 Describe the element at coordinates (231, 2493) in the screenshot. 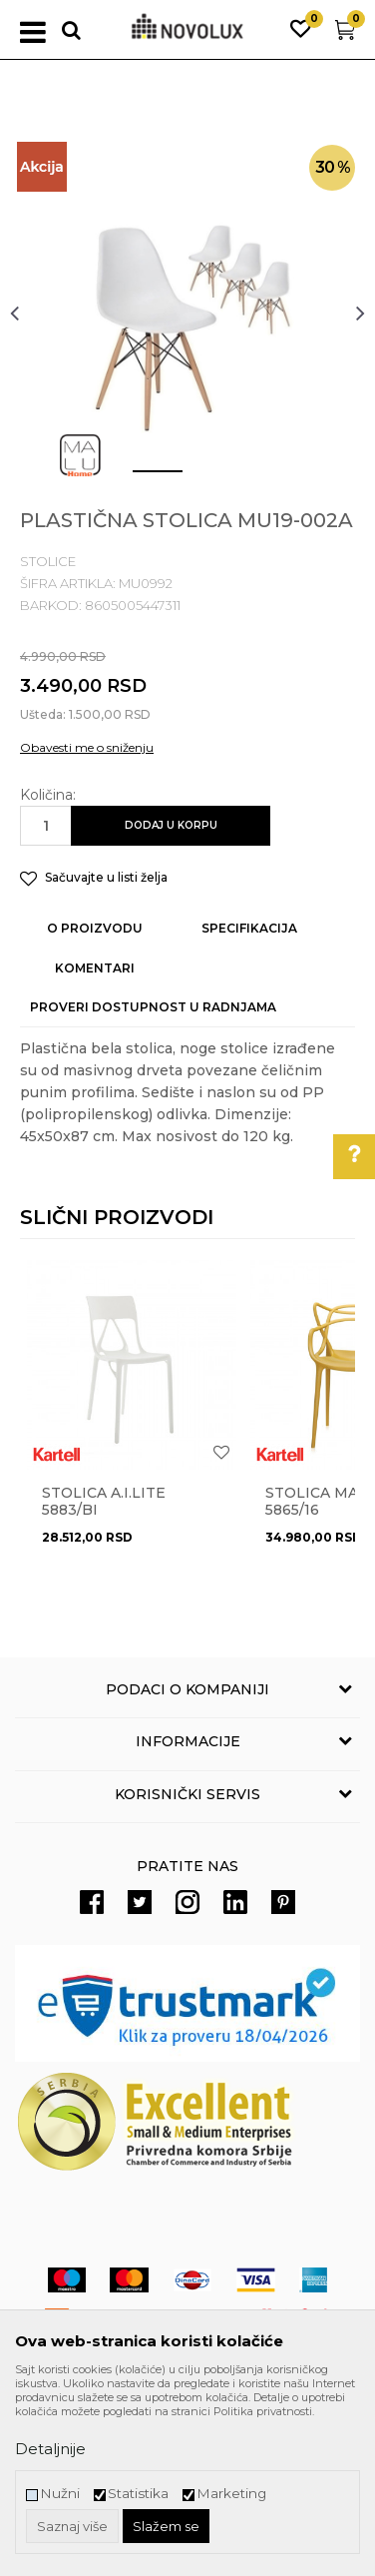

I see `Marketing` at that location.